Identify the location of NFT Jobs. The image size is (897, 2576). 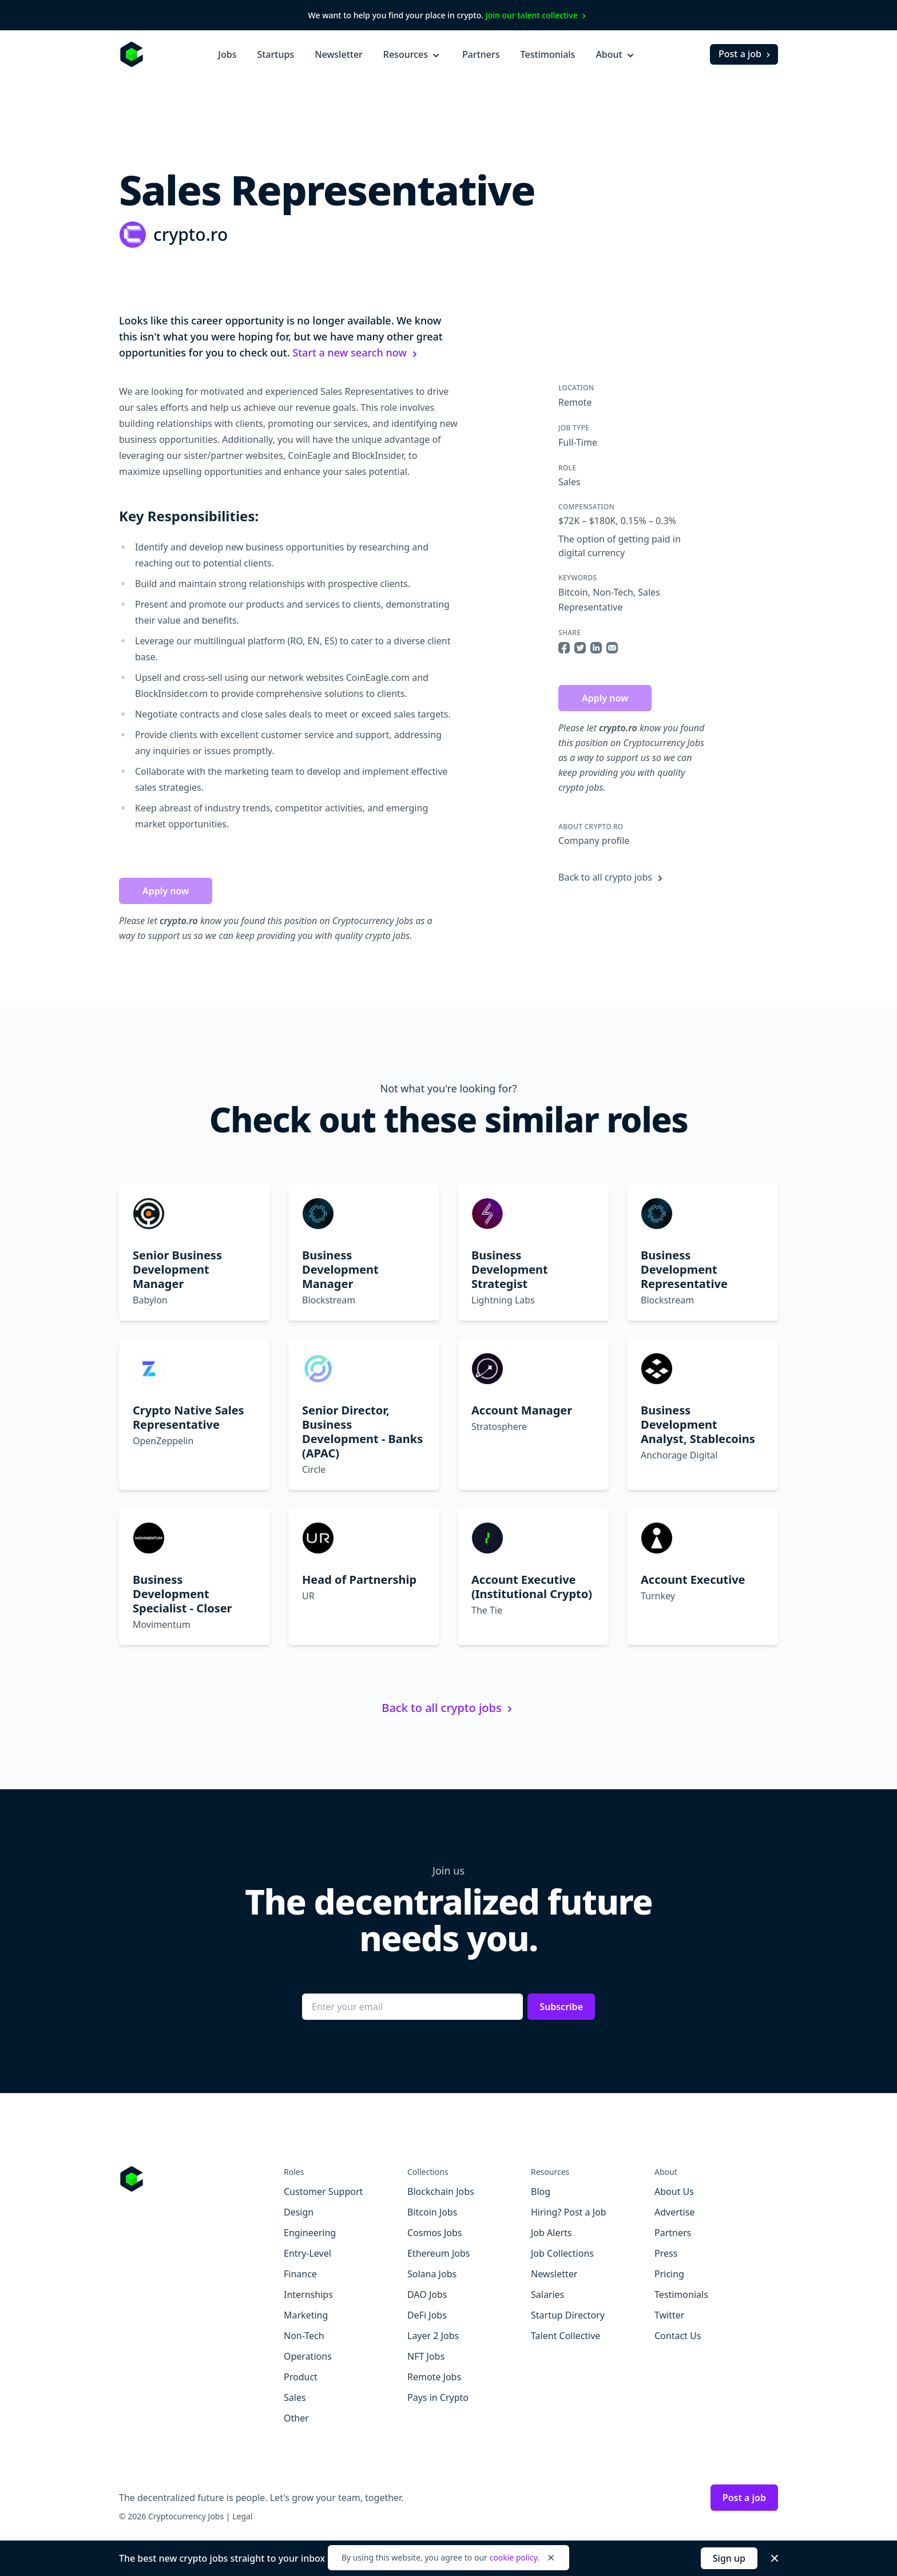
(425, 2356).